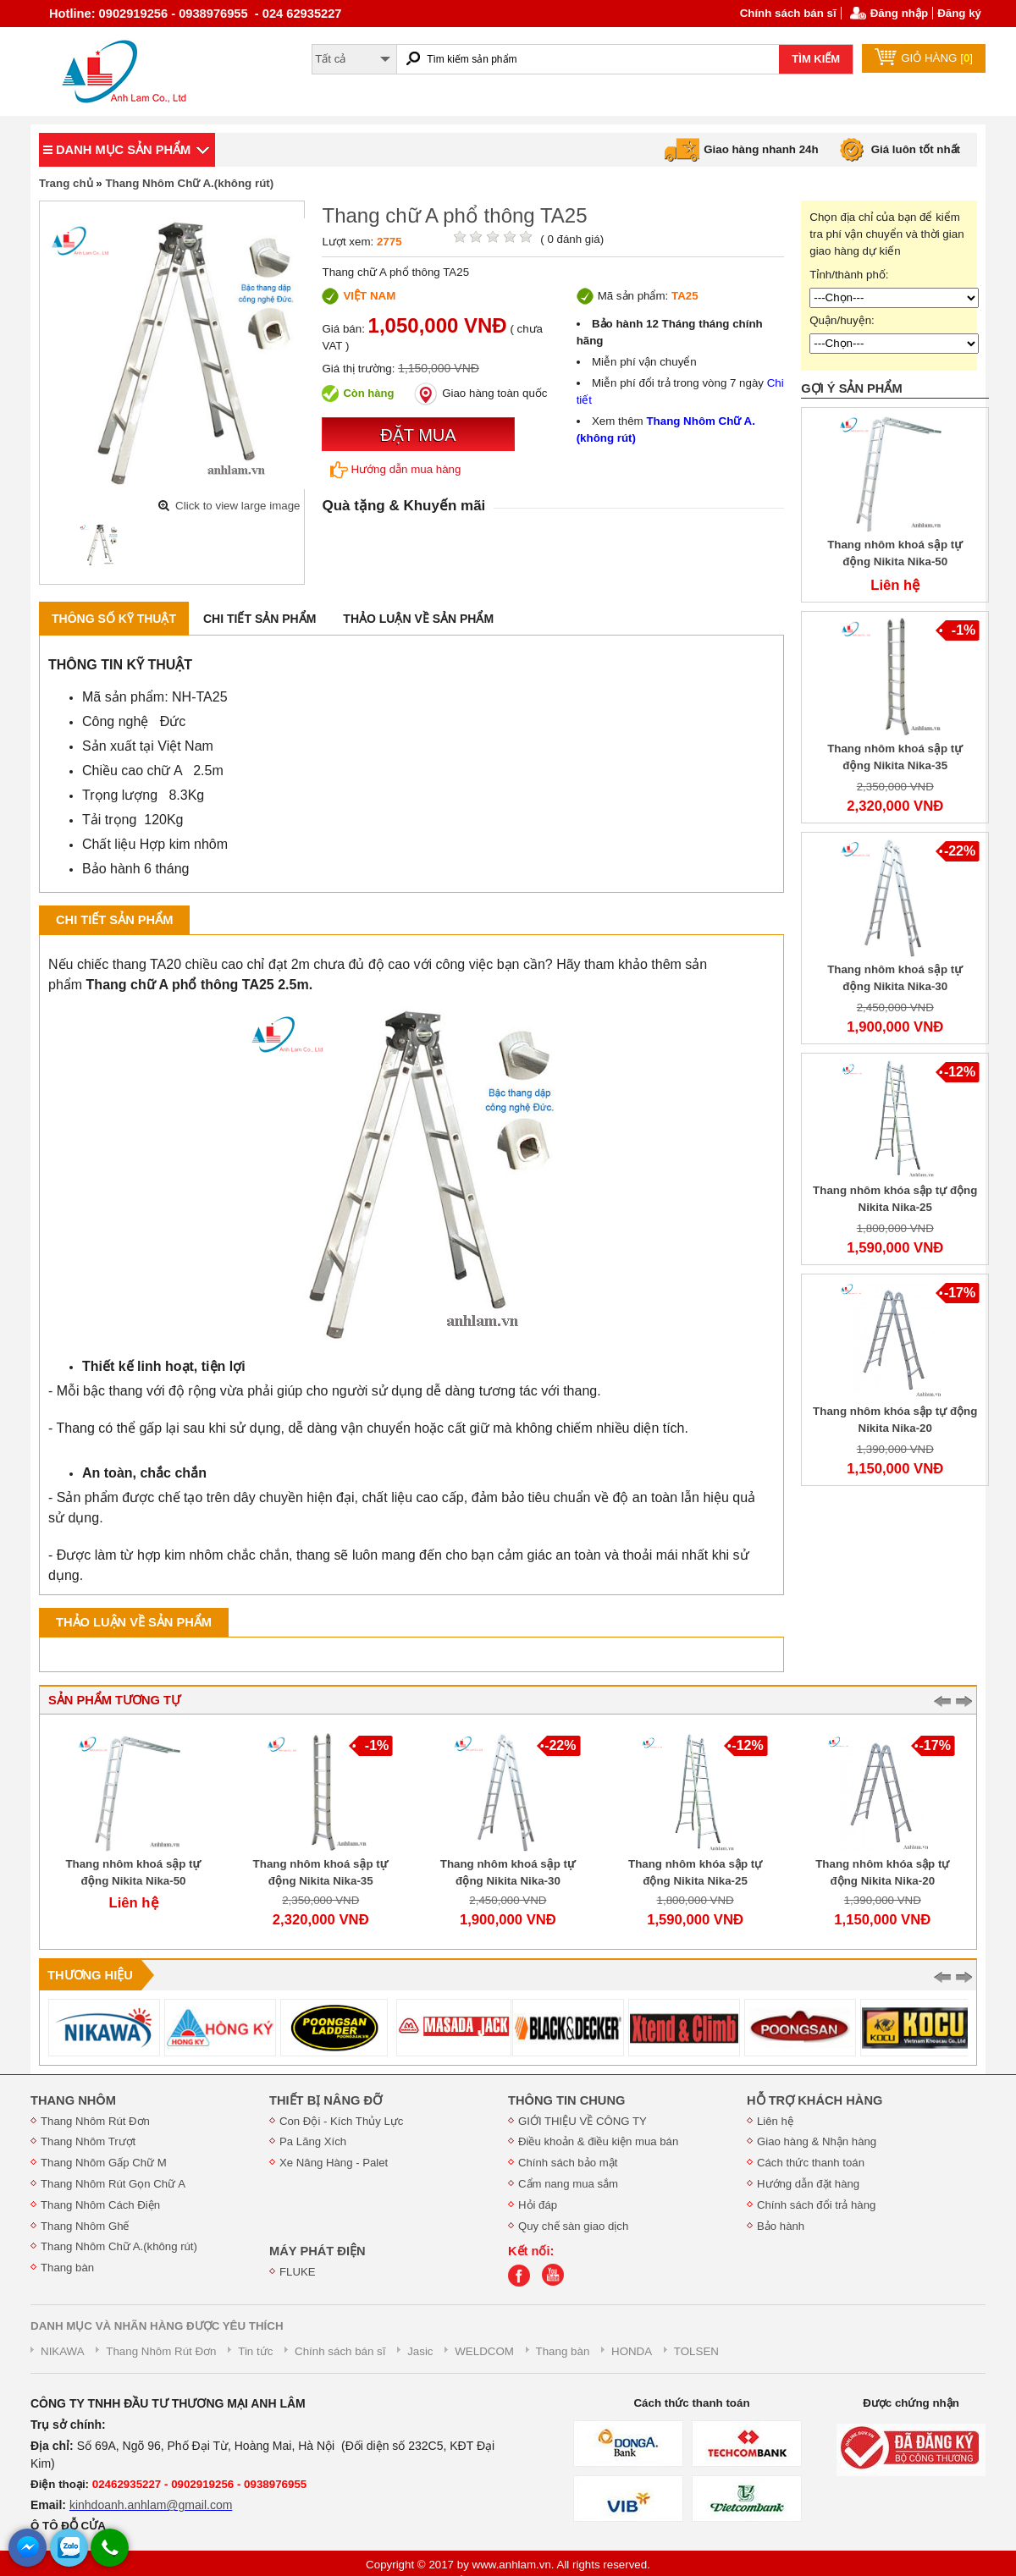 The height and width of the screenshot is (2576, 1016). Describe the element at coordinates (113, 2183) in the screenshot. I see `Thang Nhôm Rút Gọn Chữ A` at that location.